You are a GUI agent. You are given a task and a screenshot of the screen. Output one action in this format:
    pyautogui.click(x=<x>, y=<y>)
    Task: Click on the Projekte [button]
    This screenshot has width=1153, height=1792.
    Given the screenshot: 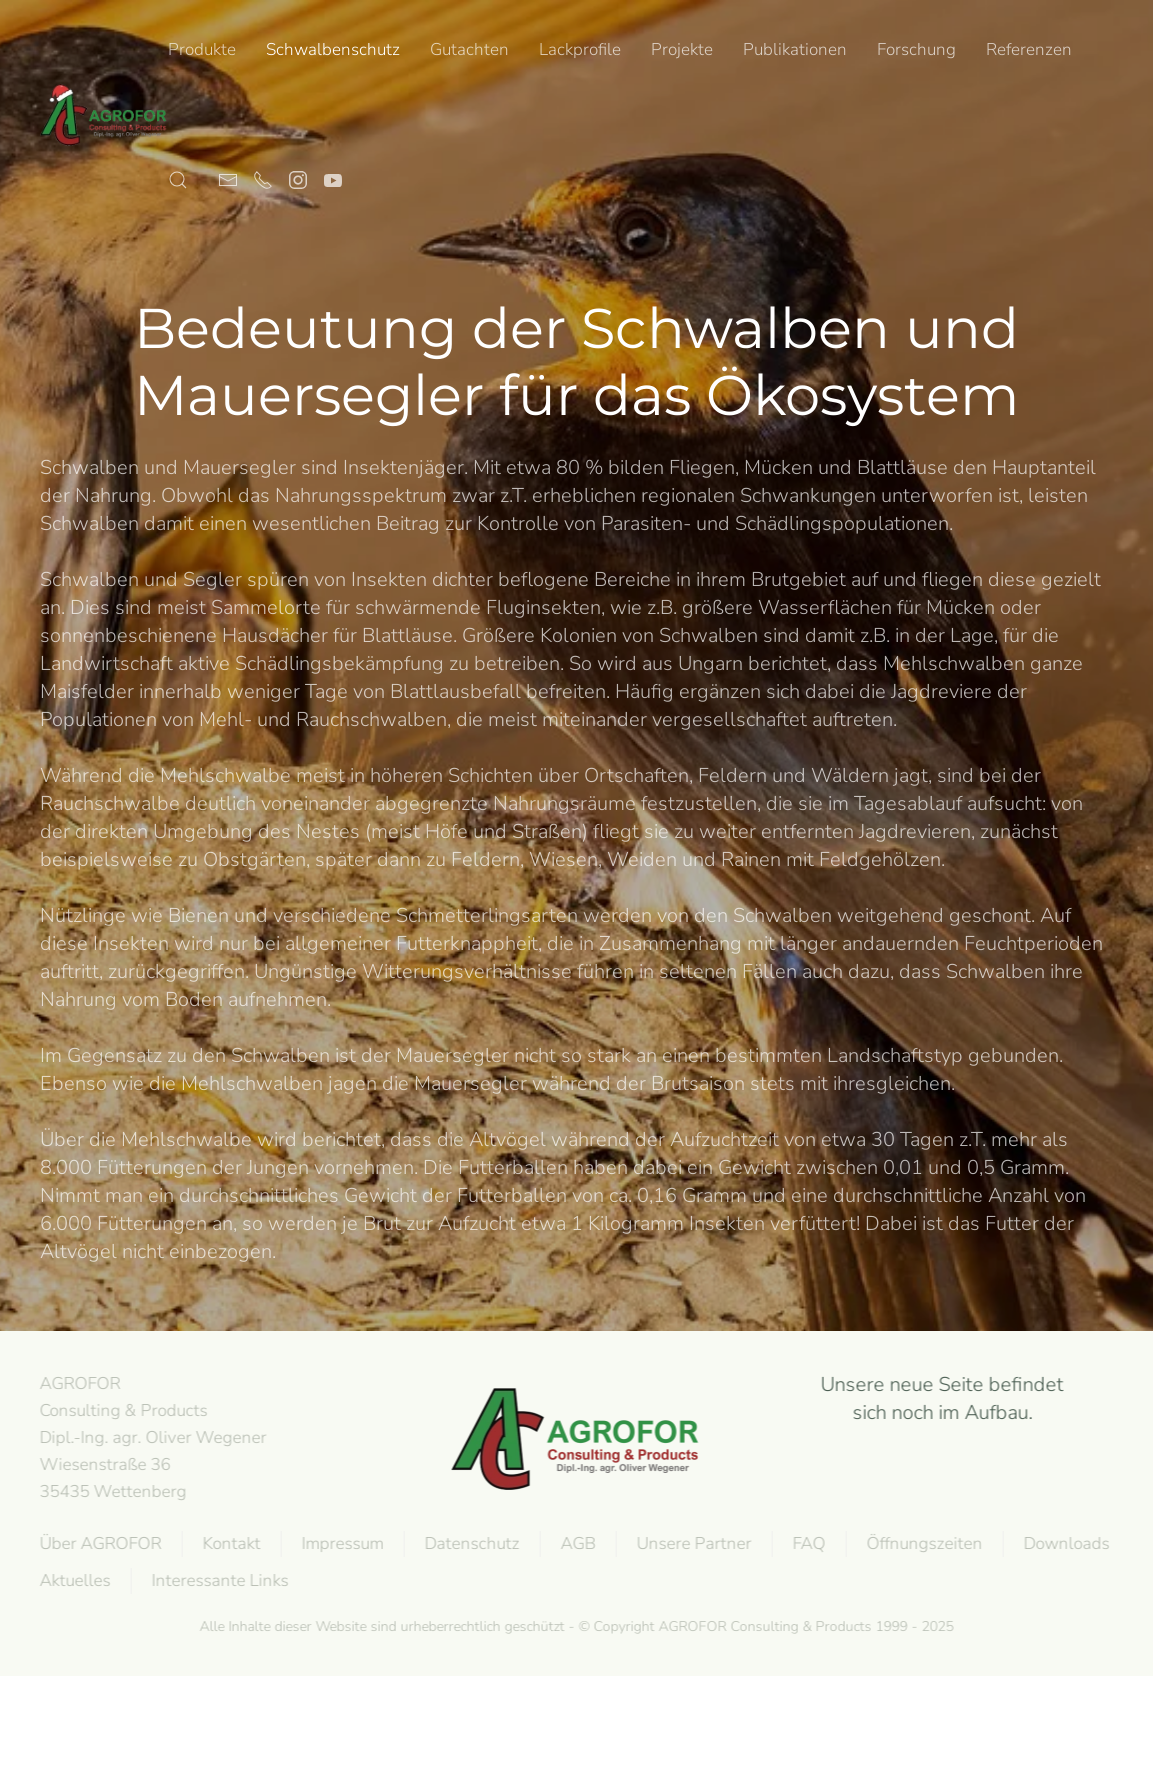 What is the action you would take?
    pyautogui.click(x=682, y=49)
    